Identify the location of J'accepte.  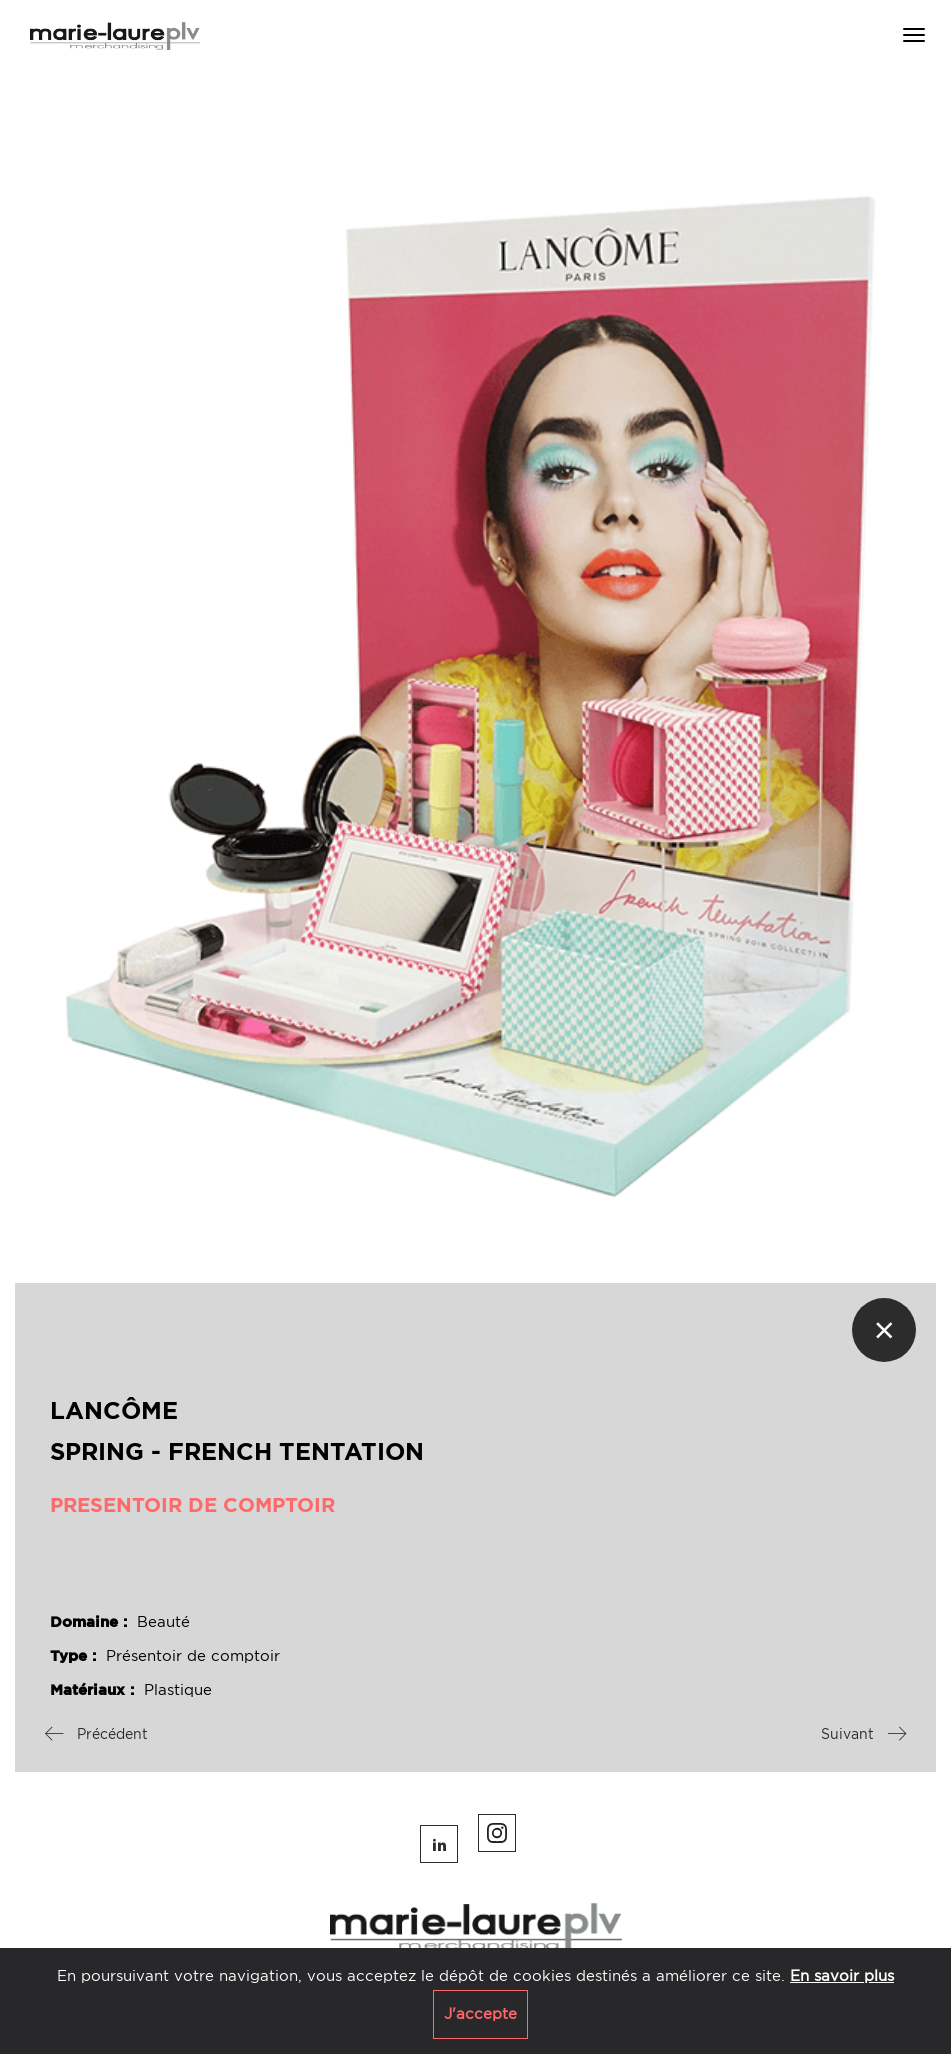
(480, 2014).